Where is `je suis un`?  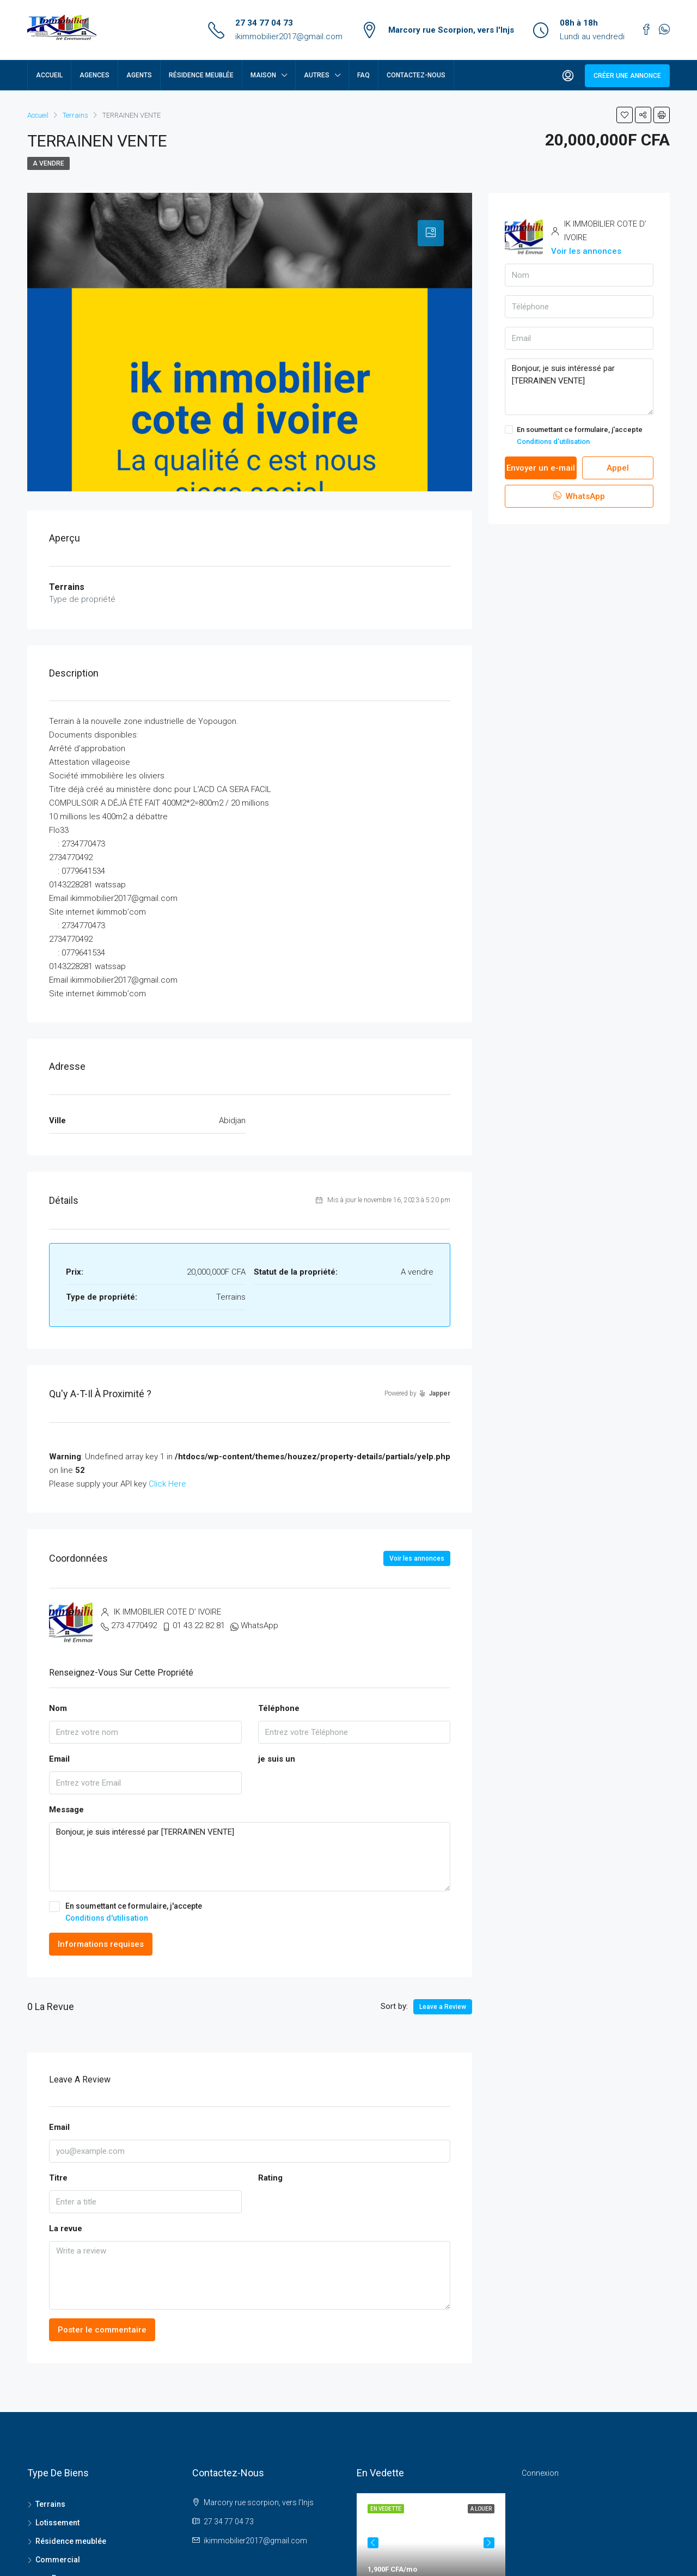
je suis un is located at coordinates (276, 1759).